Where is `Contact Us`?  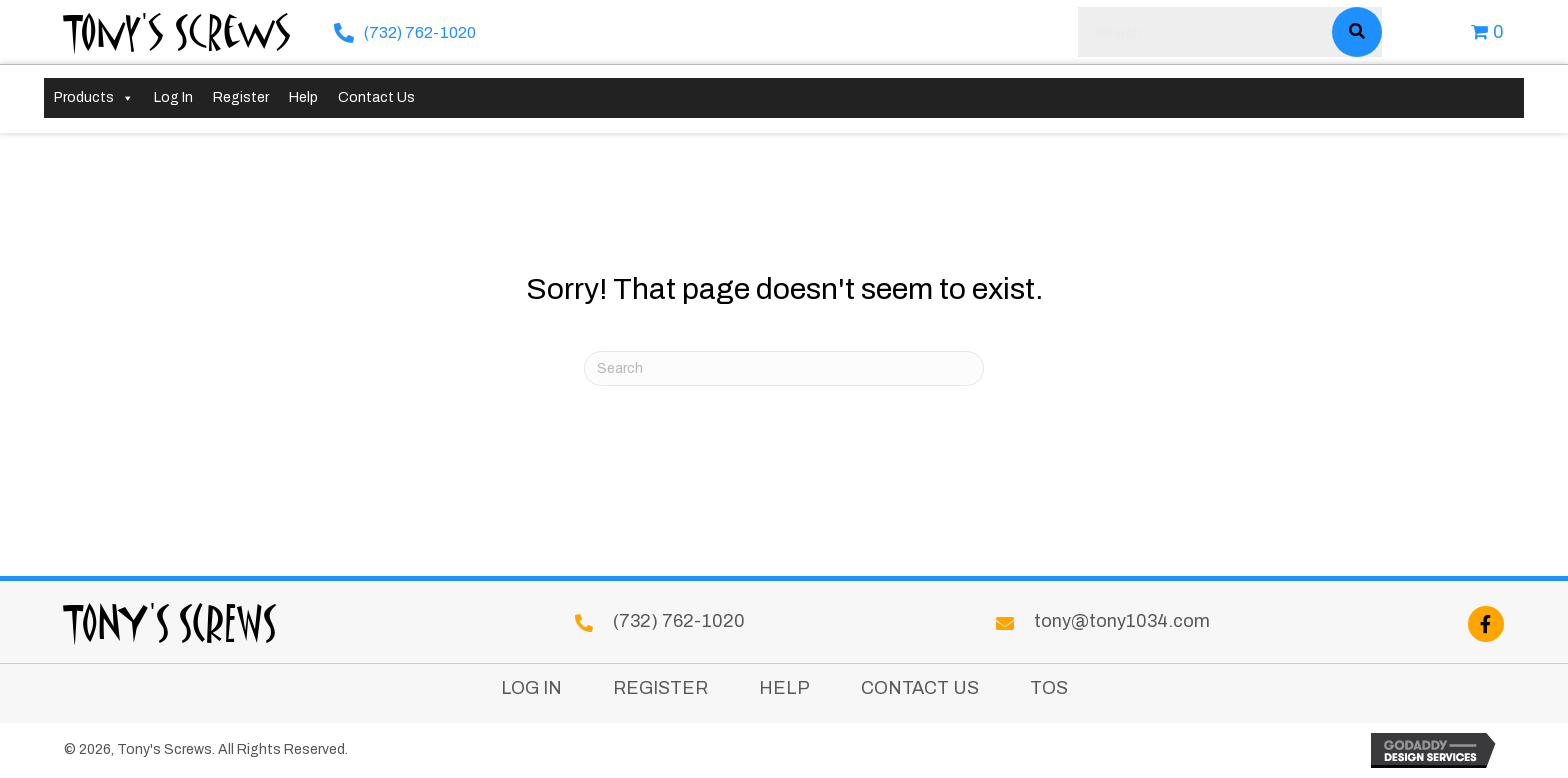 Contact Us is located at coordinates (376, 97).